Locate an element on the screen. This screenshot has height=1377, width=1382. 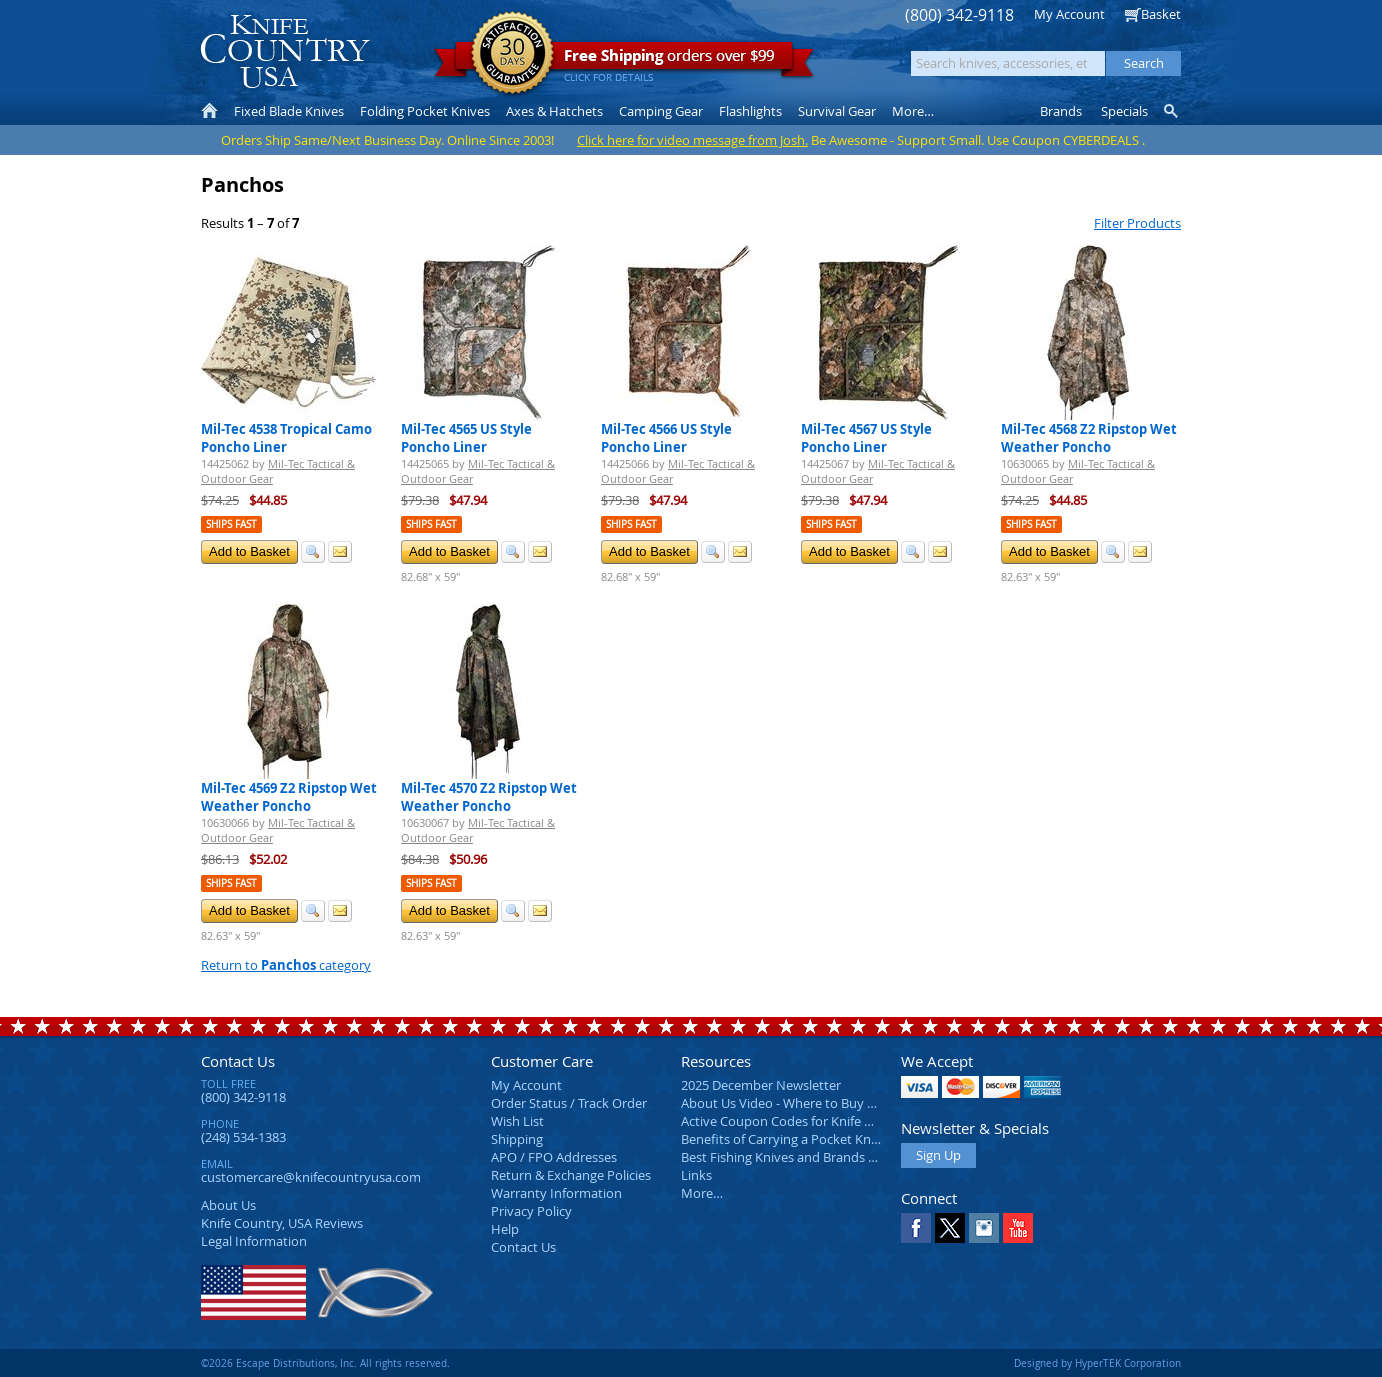
Help is located at coordinates (505, 1229).